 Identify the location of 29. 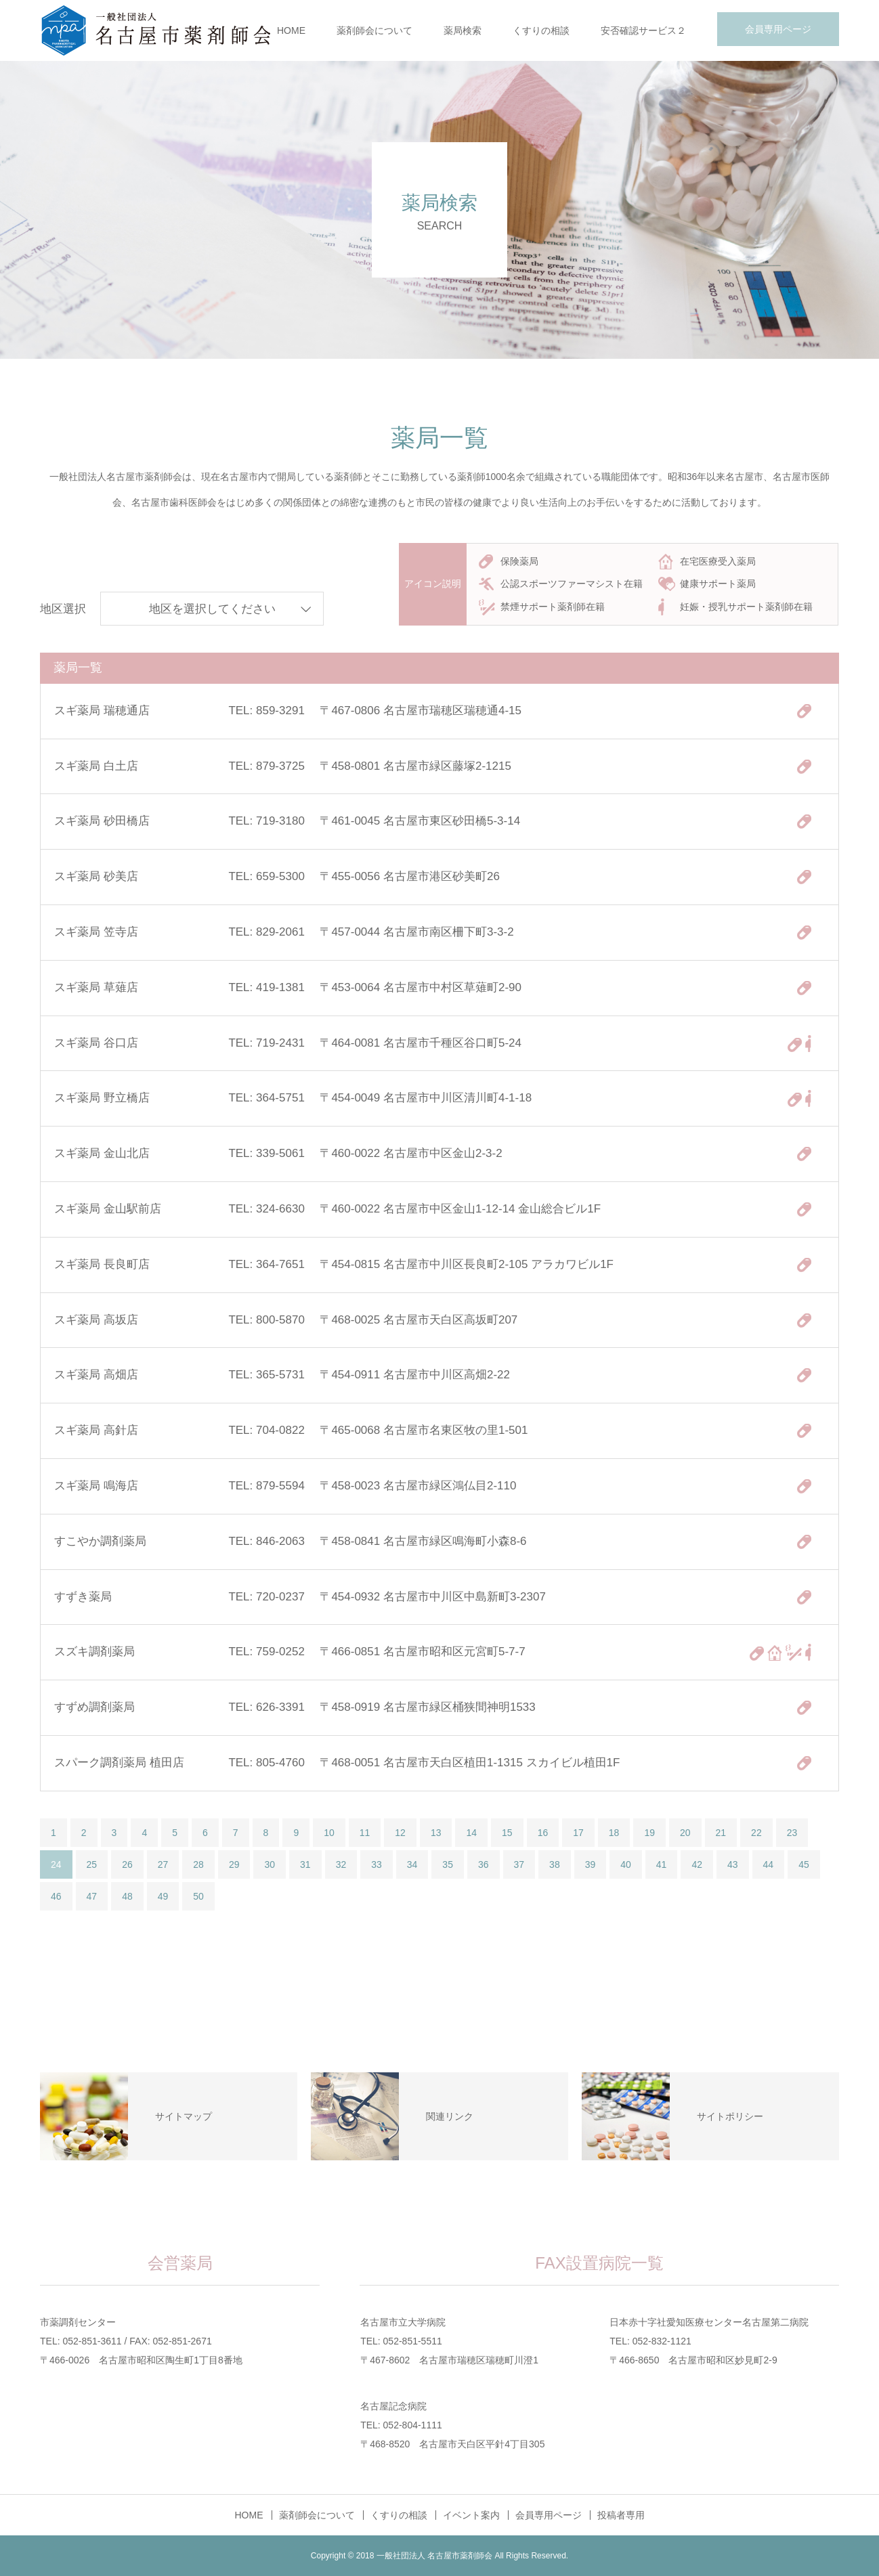
(234, 1864).